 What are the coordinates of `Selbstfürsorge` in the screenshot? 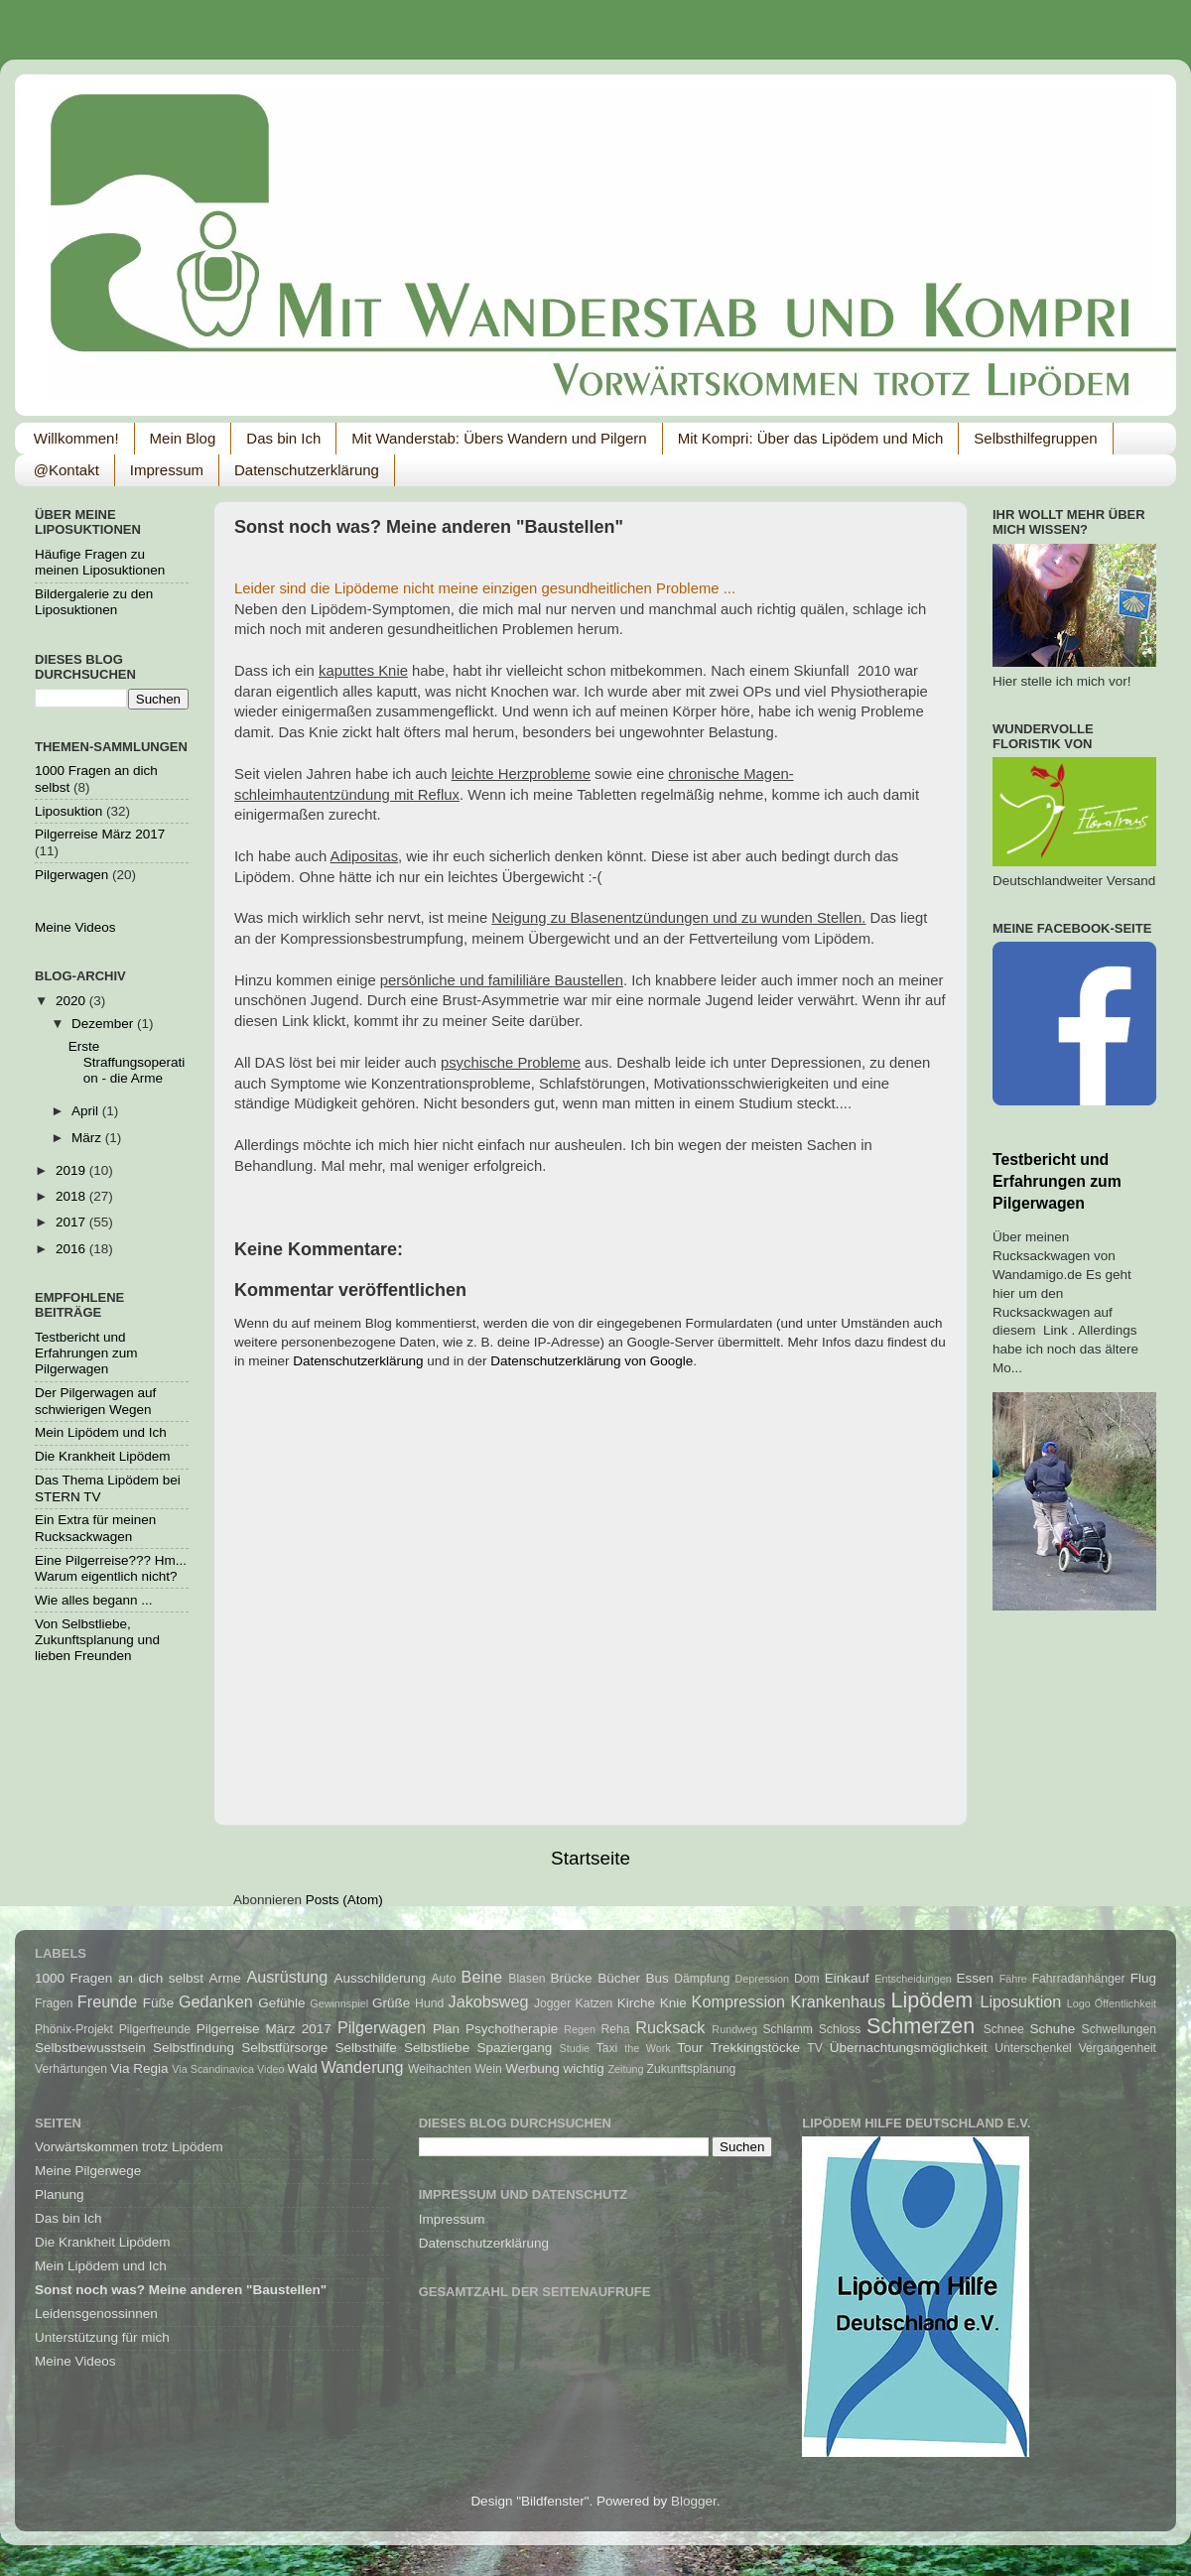 It's located at (284, 2047).